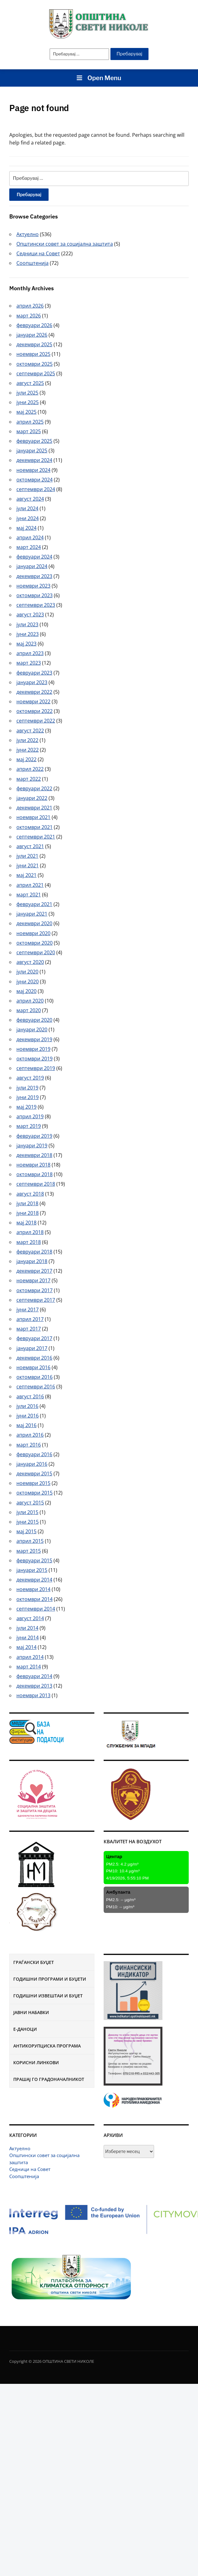 The height and width of the screenshot is (2576, 198). I want to click on ноември 2014, so click(33, 1589).